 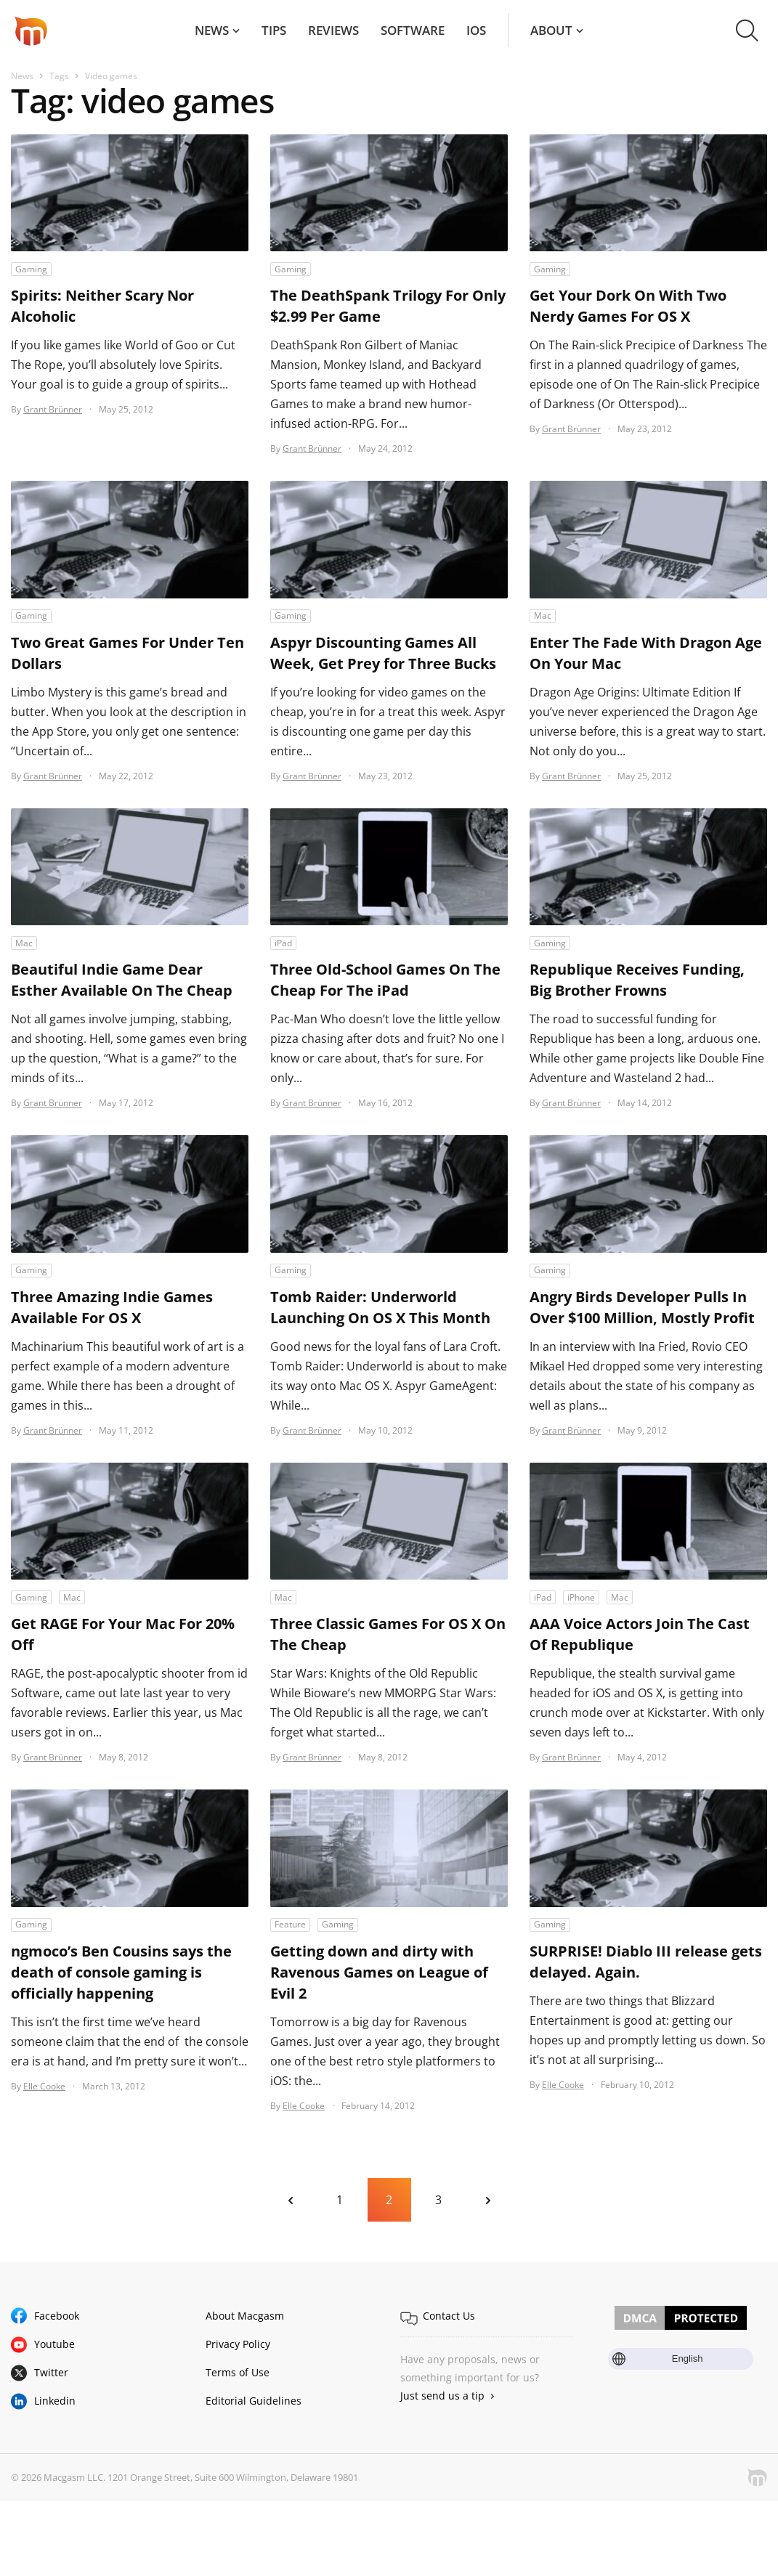 I want to click on Three Amazing Indie Games Available For OS X, so click(x=112, y=1307).